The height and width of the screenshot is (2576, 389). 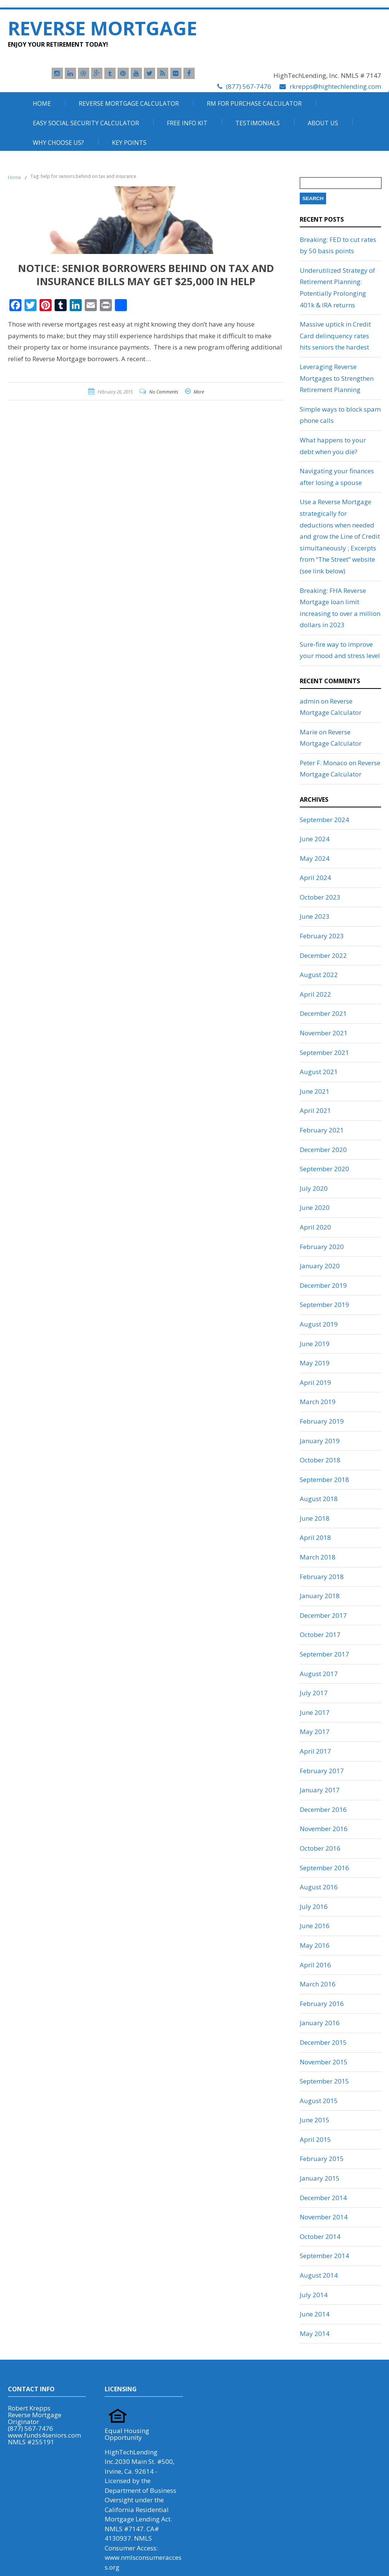 What do you see at coordinates (337, 378) in the screenshot?
I see `Leveraging Reverse Mortgages to Strengthen Retirement Planning` at bounding box center [337, 378].